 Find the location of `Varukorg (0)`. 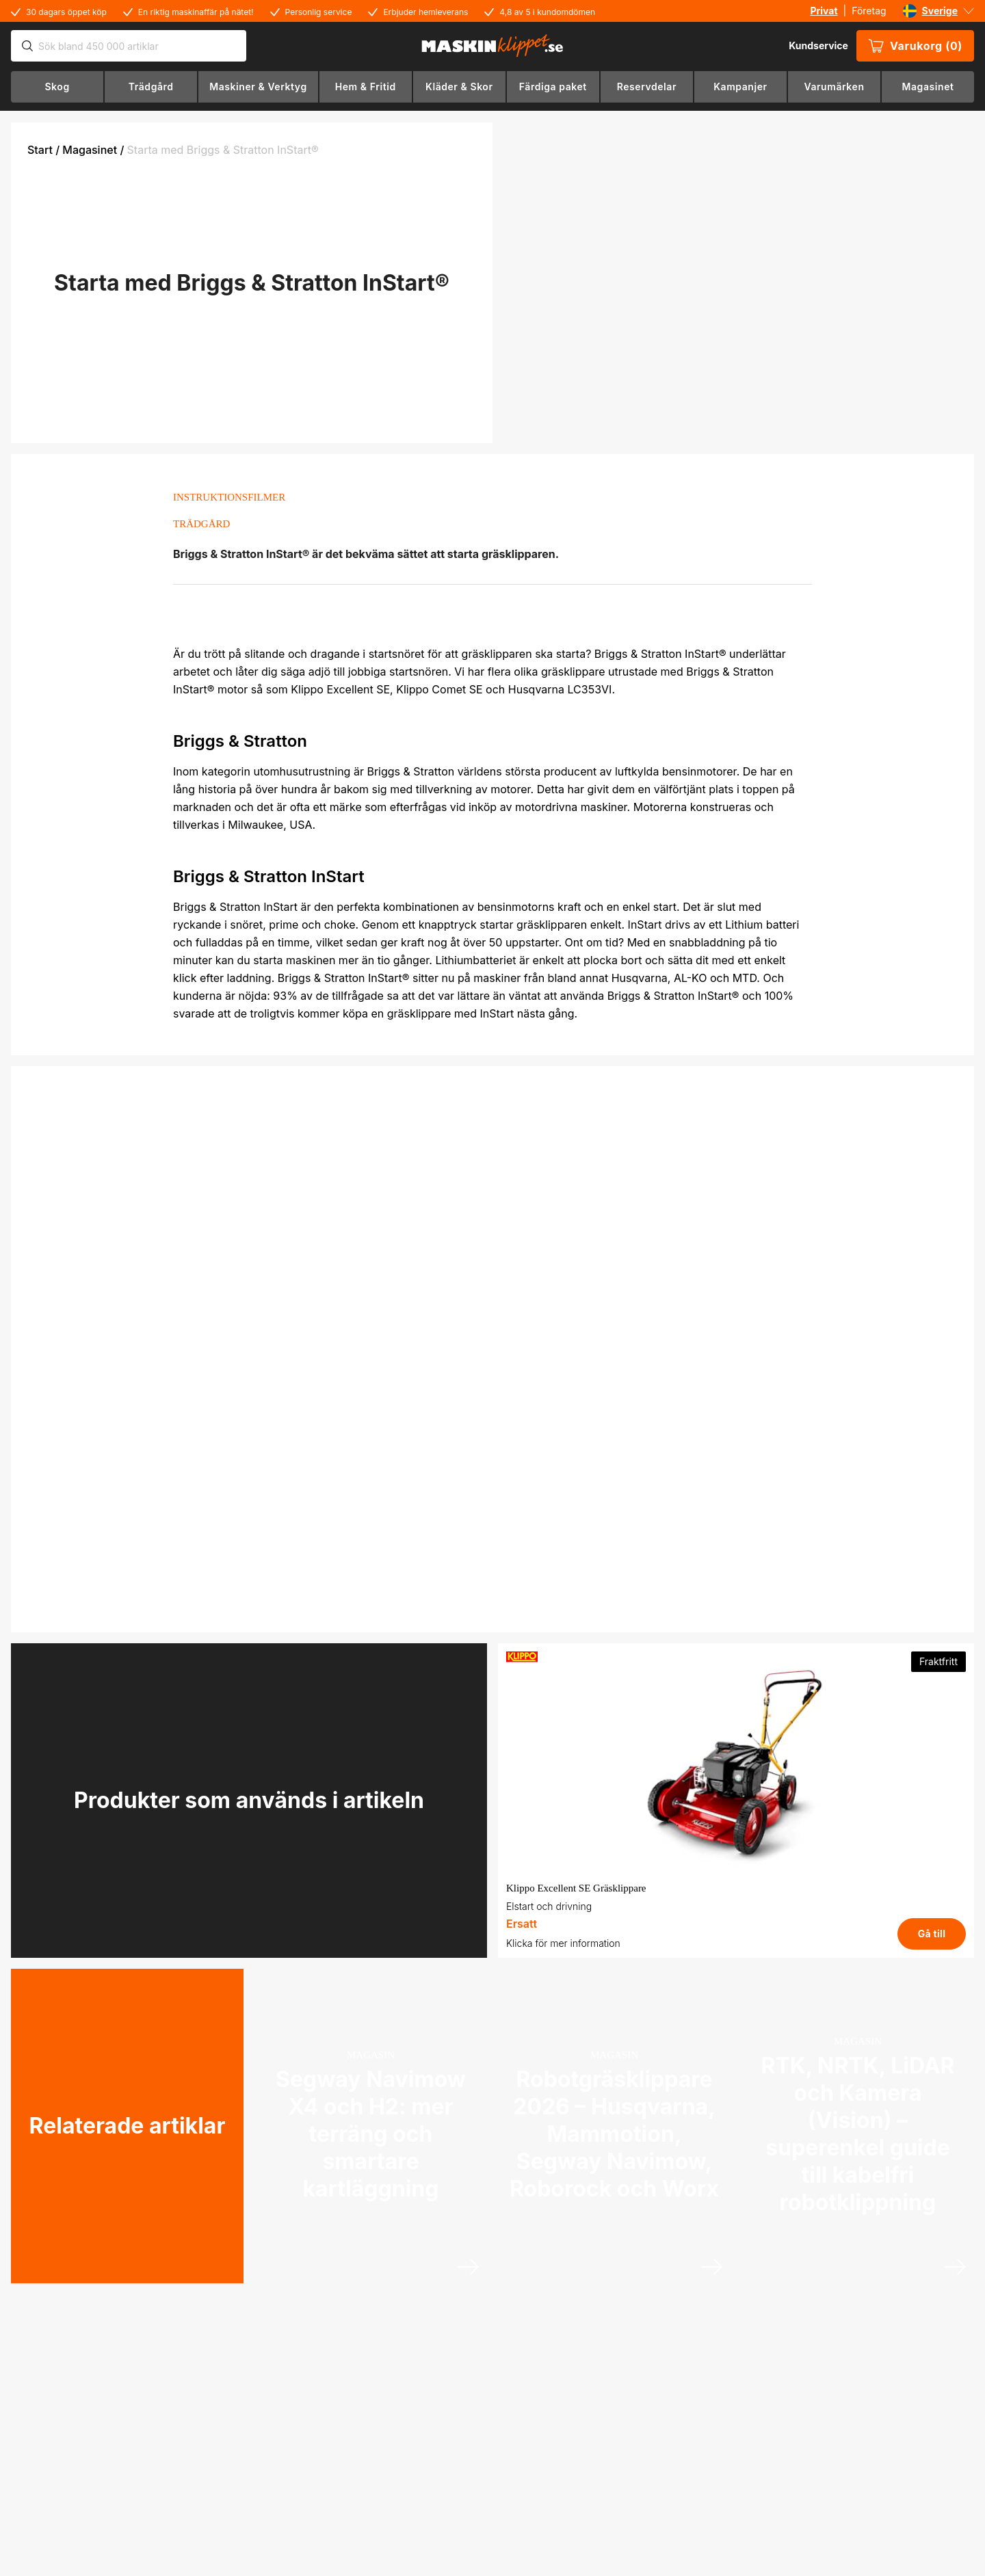

Varukorg (0) is located at coordinates (915, 46).